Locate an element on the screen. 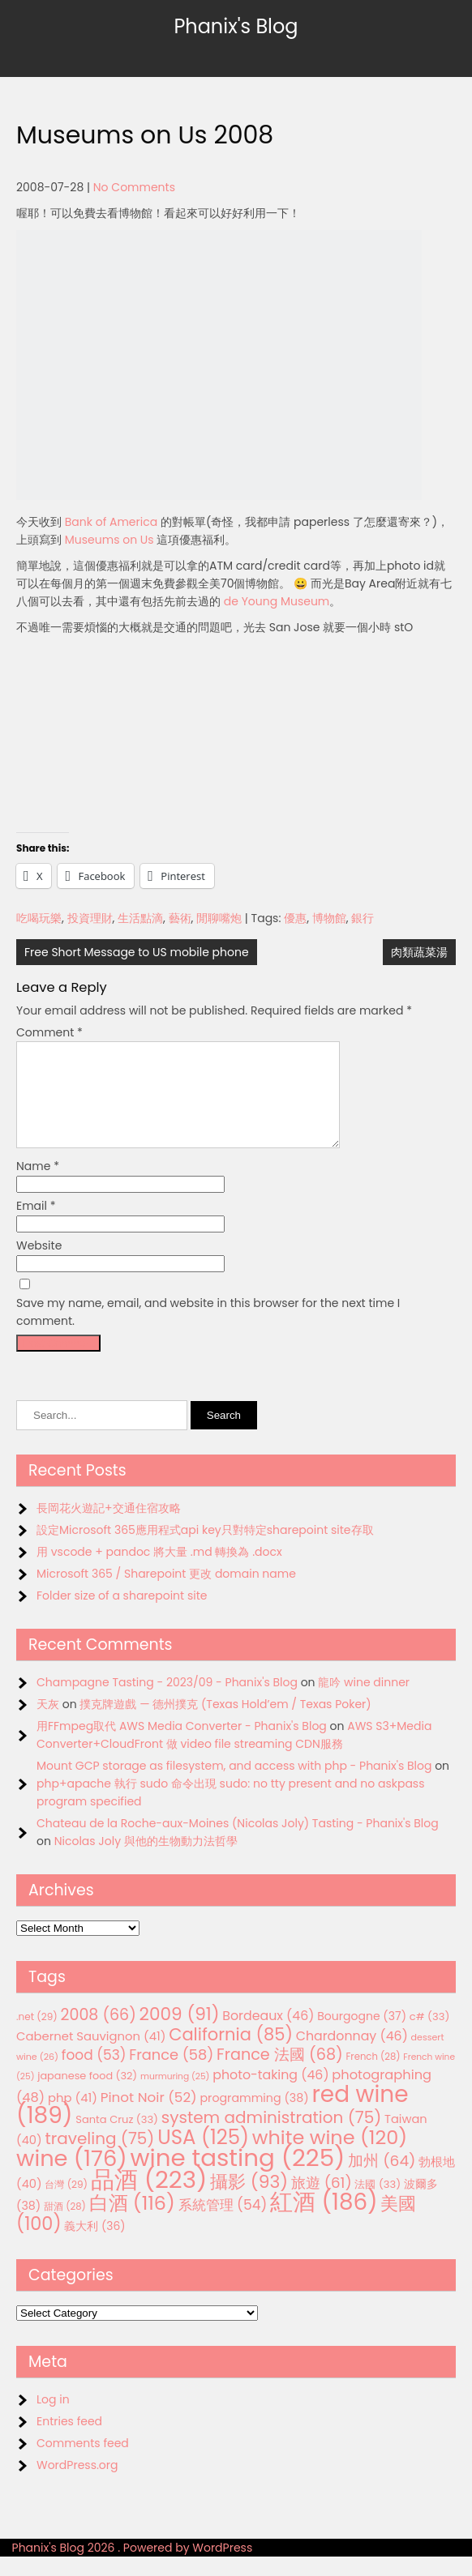 The image size is (472, 2576). de Young Museum is located at coordinates (277, 601).